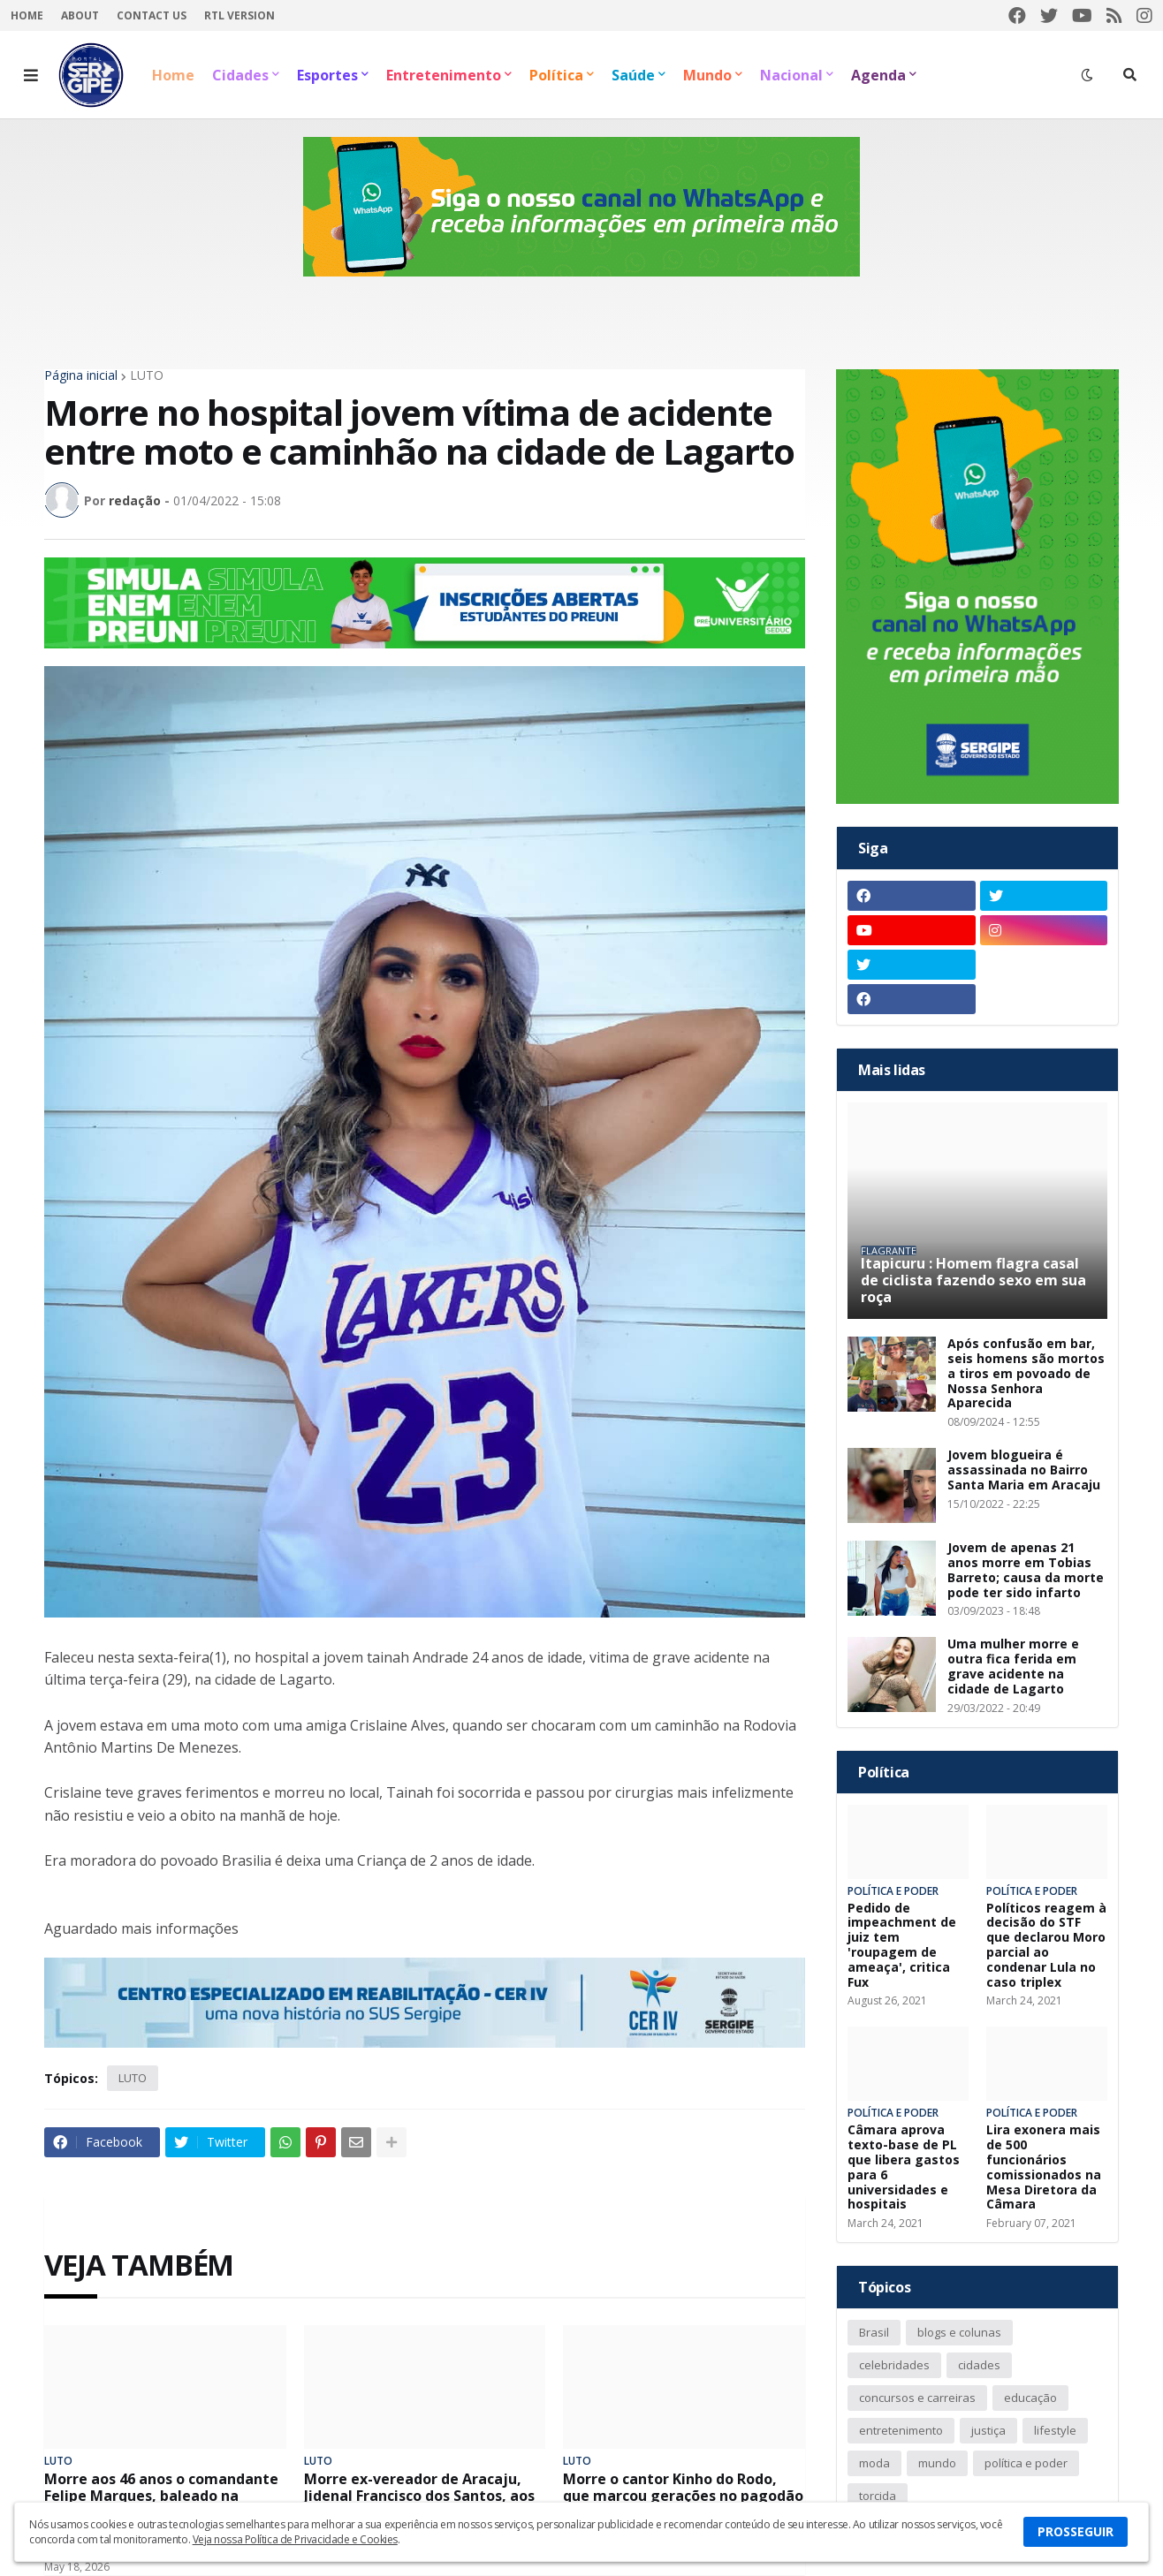  What do you see at coordinates (556, 75) in the screenshot?
I see `Política [menuitem]` at bounding box center [556, 75].